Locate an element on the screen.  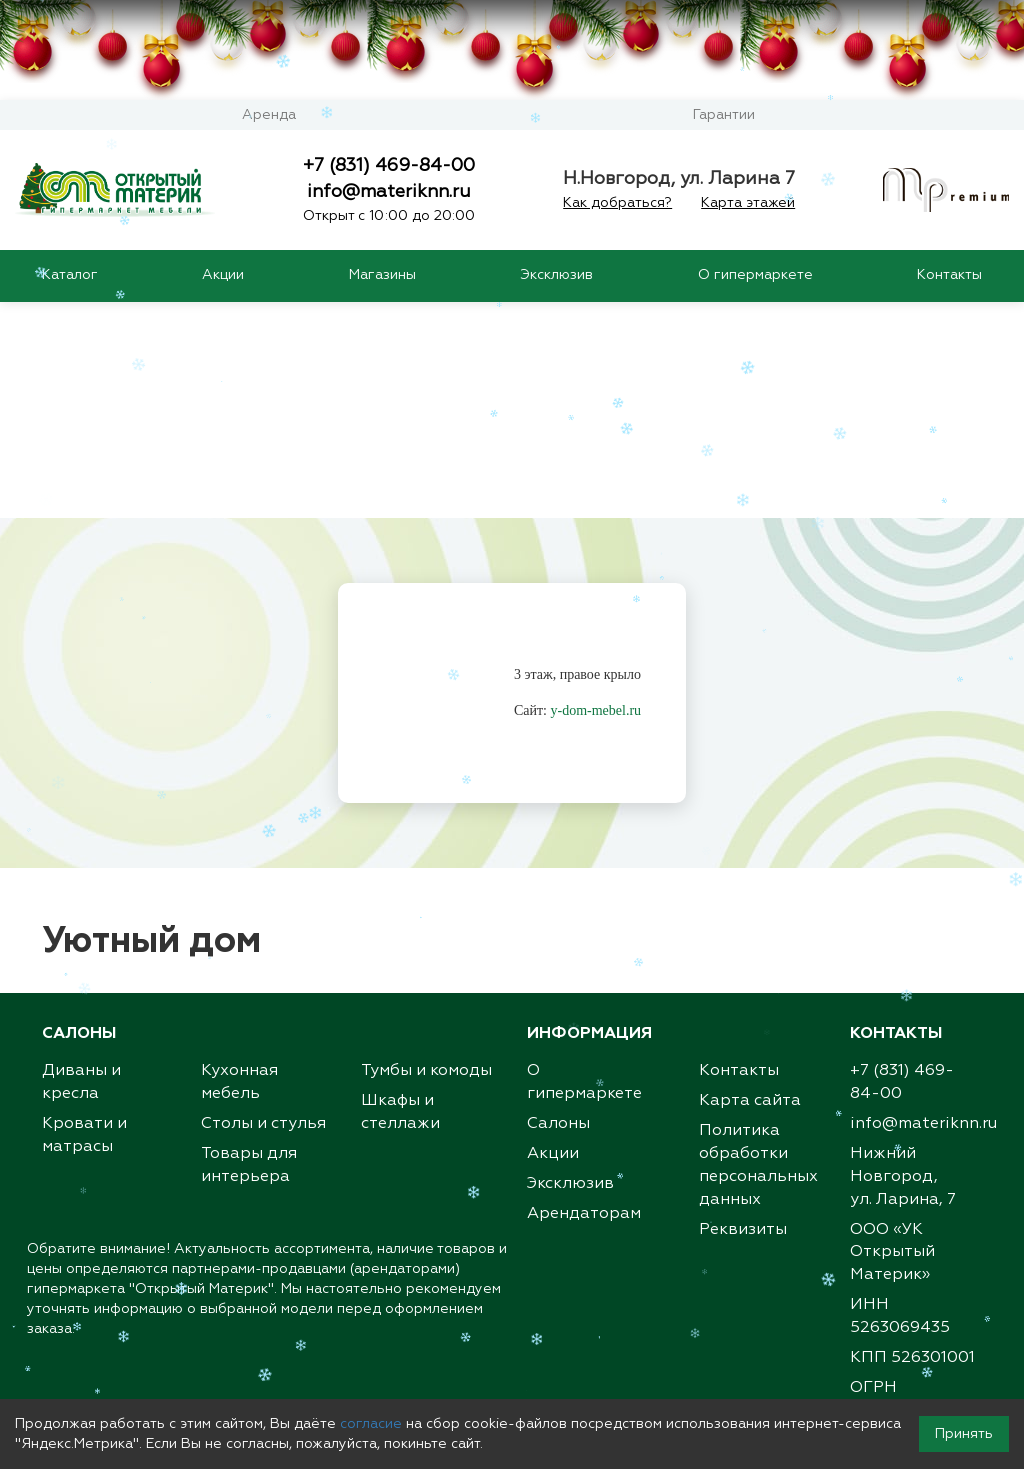
Принять is located at coordinates (964, 1434).